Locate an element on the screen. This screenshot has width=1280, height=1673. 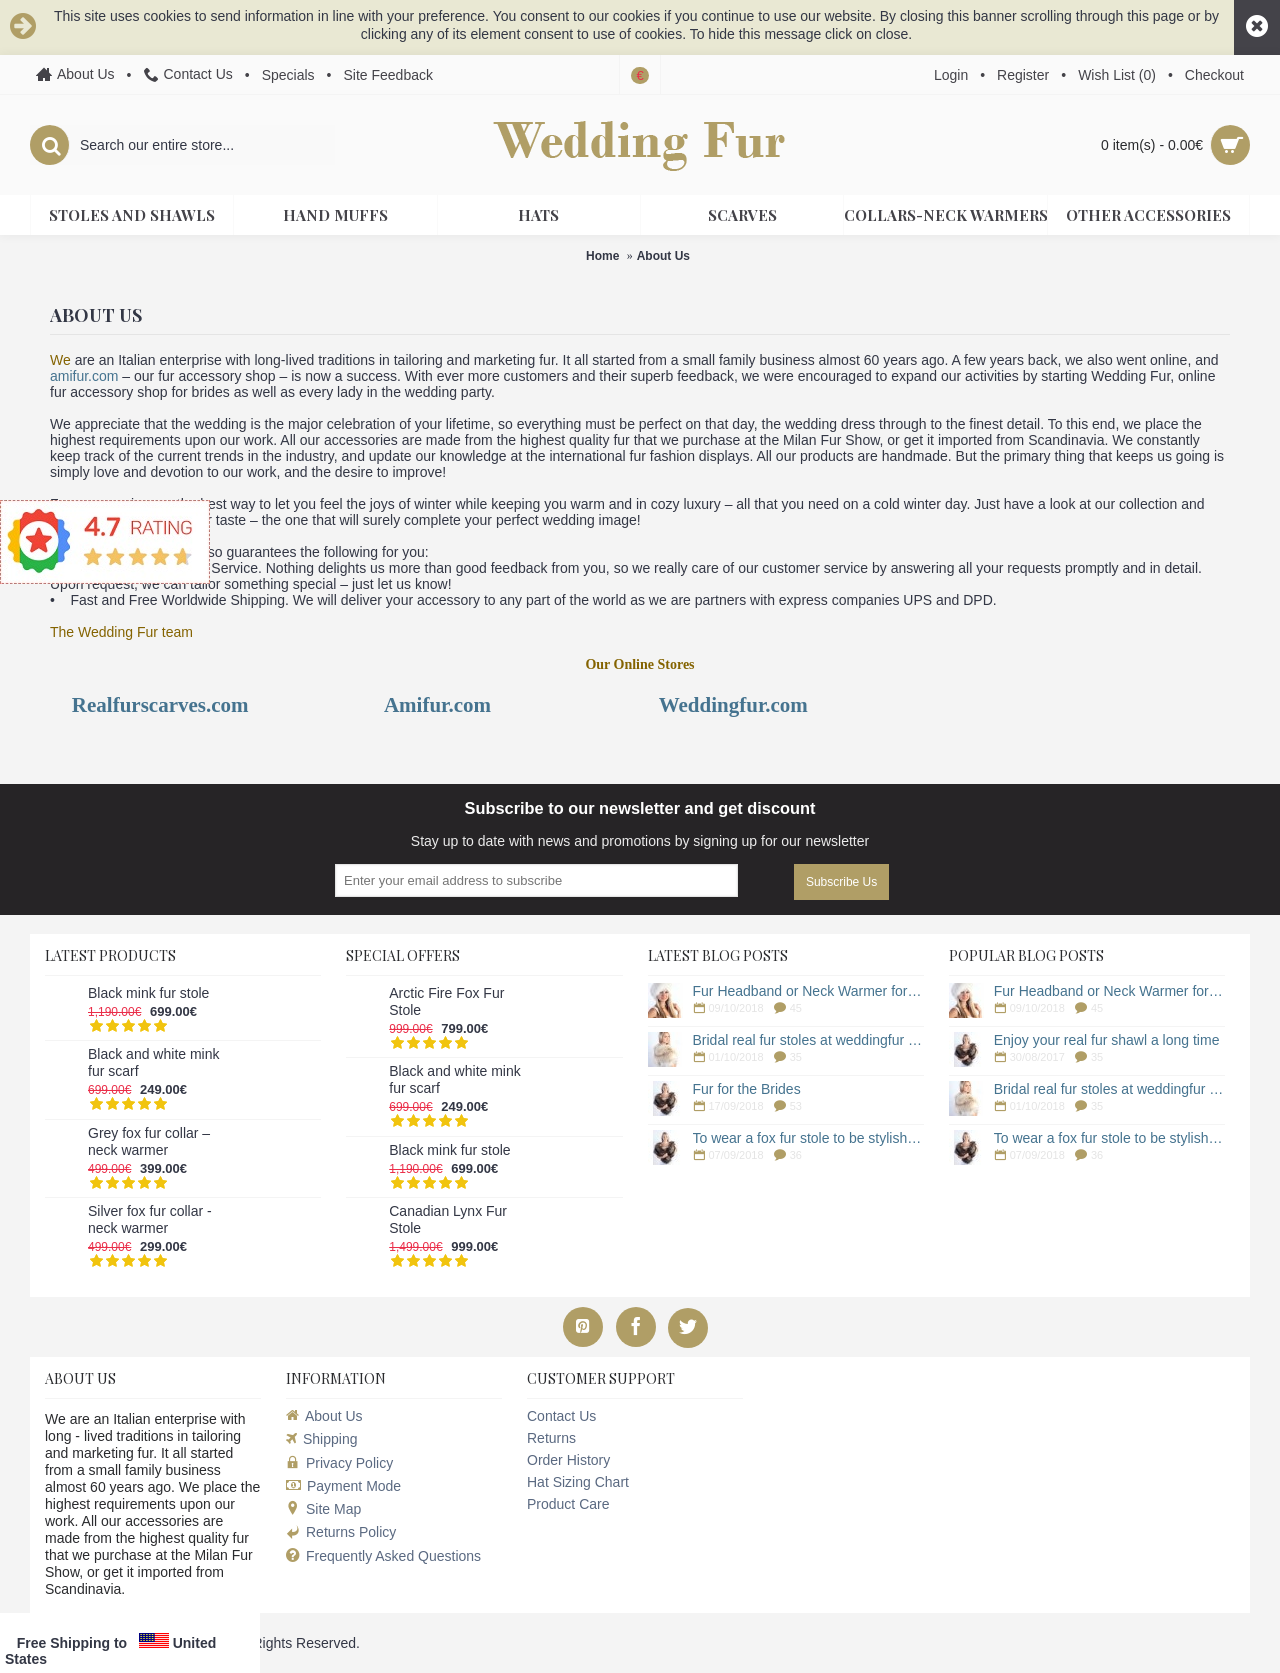
Enjoy your real fur shawl a long time is located at coordinates (1107, 1040).